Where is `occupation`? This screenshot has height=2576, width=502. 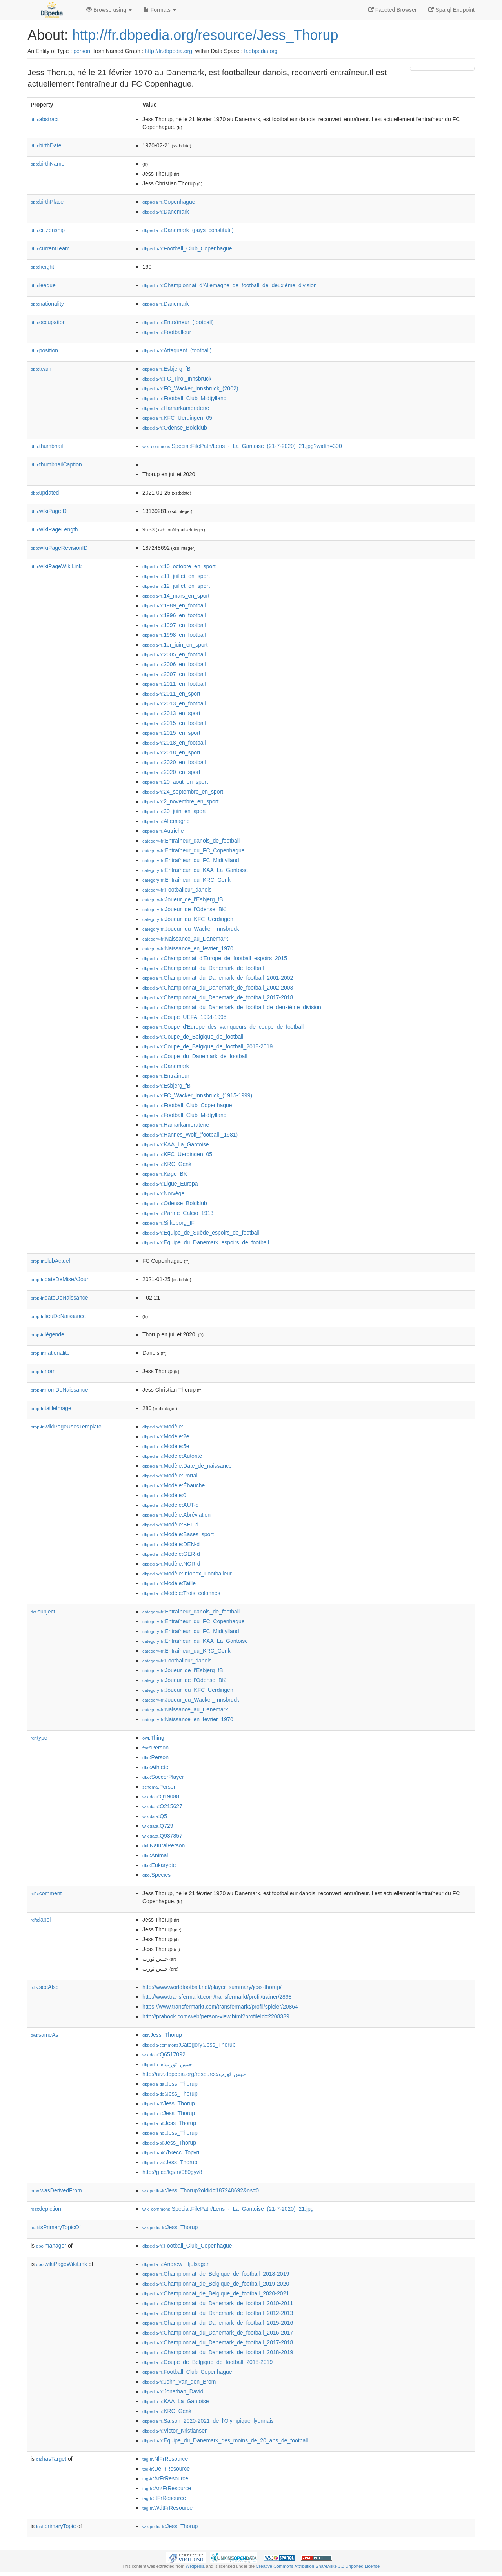 occupation is located at coordinates (48, 322).